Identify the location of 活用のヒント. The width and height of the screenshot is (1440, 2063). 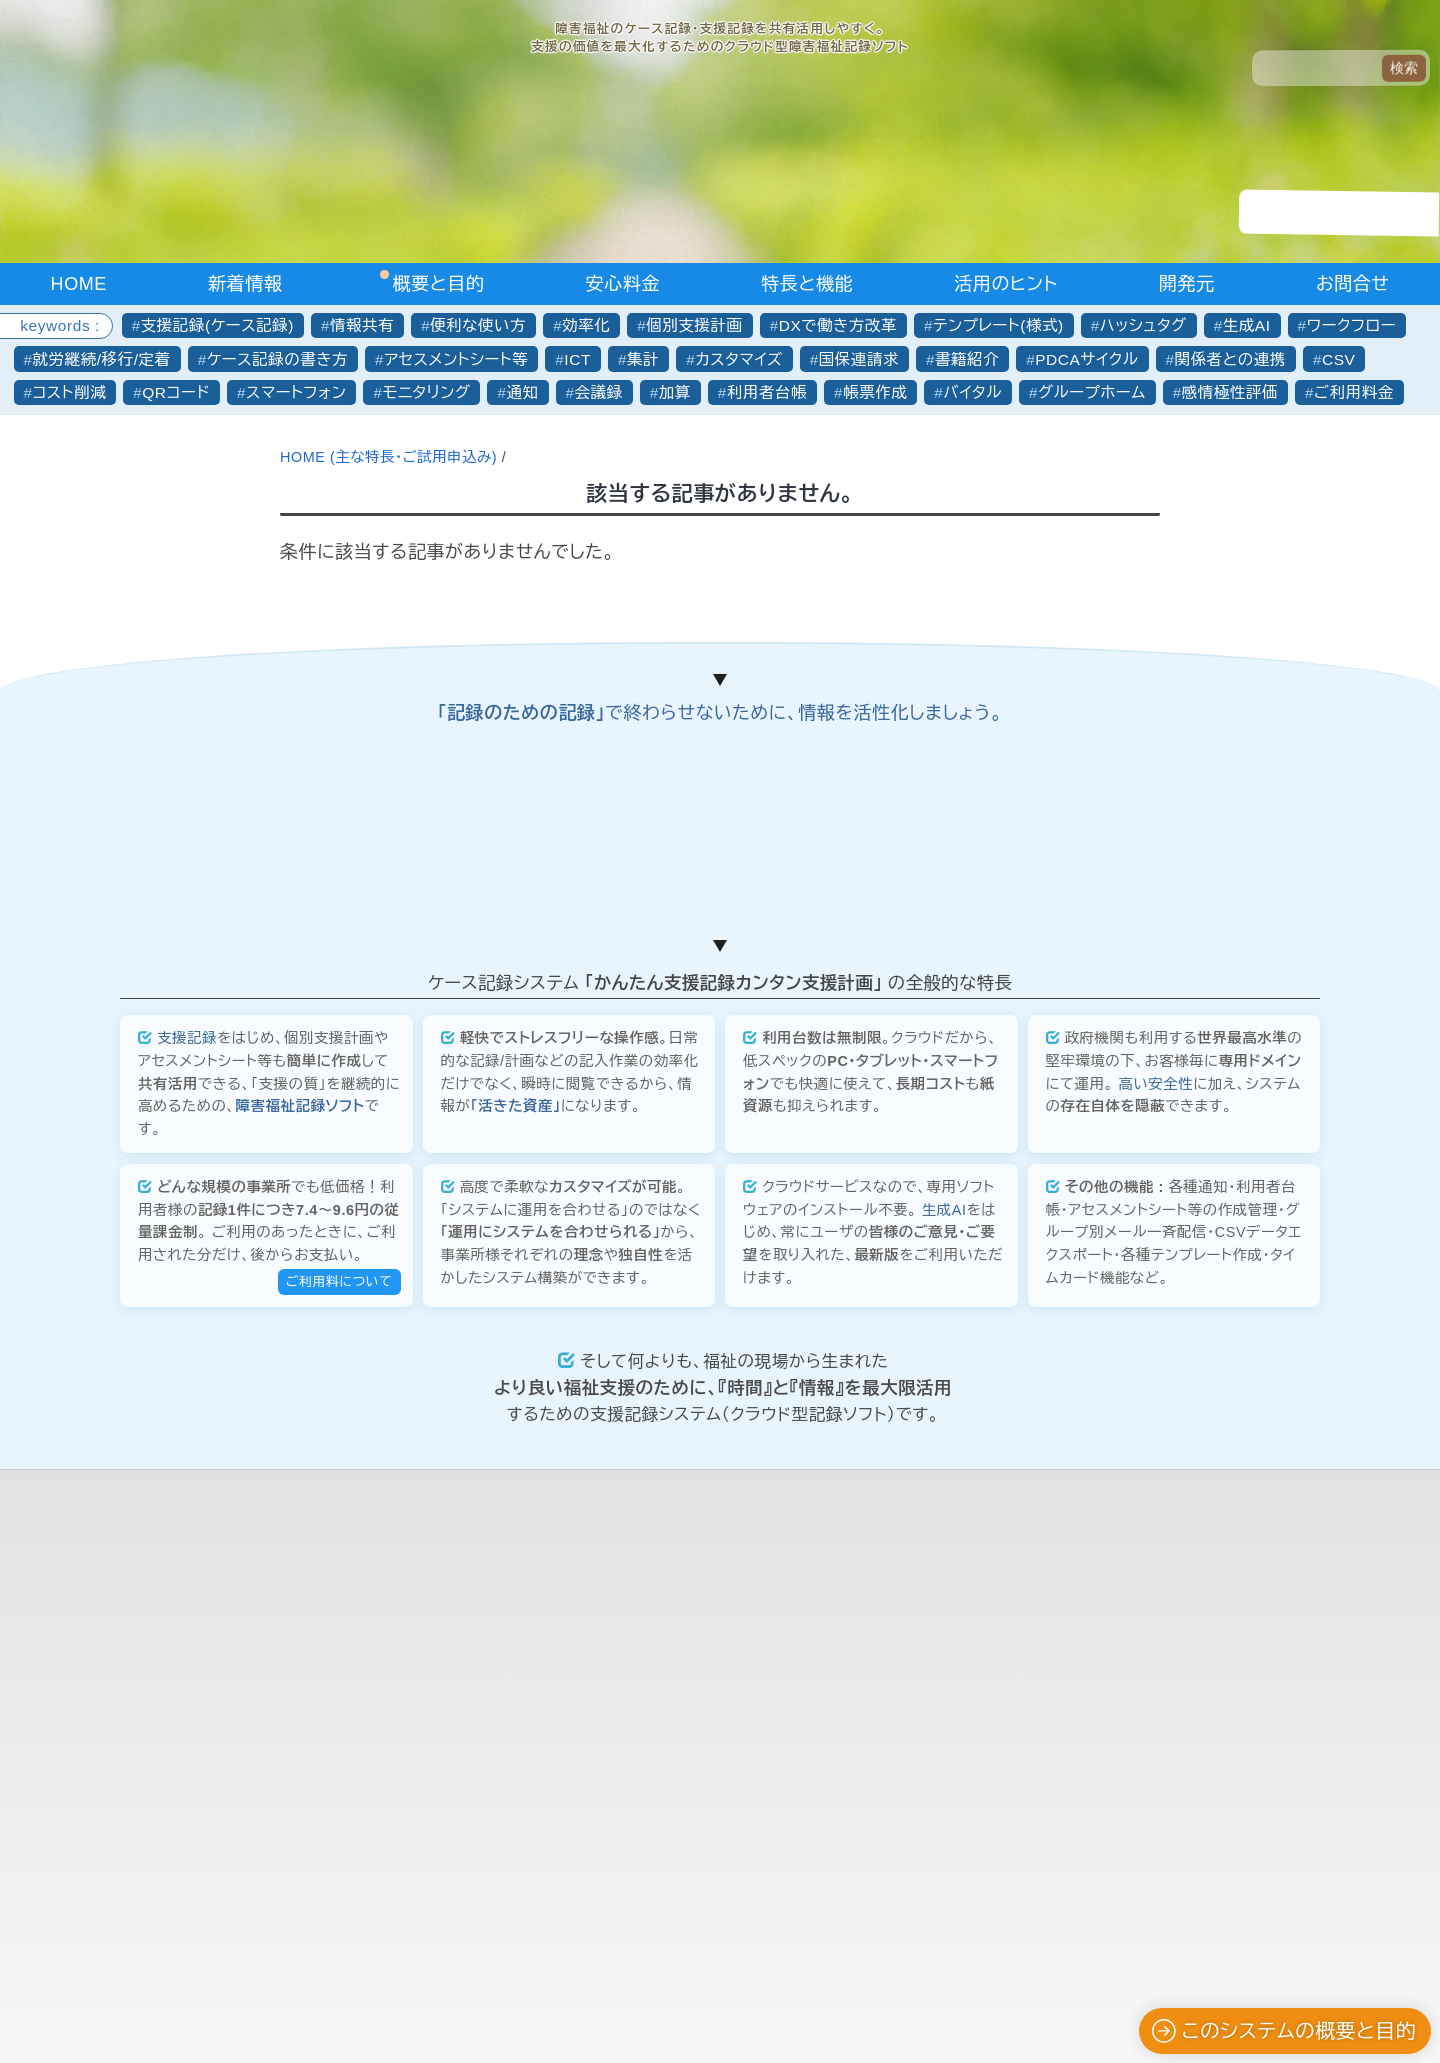
(1005, 284).